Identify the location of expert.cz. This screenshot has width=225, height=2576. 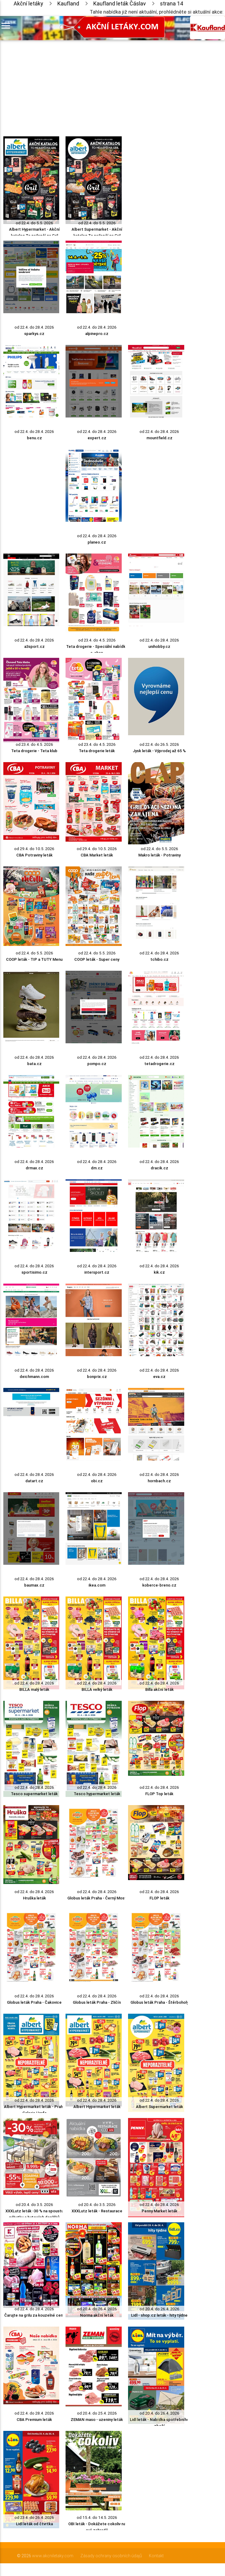
(97, 437).